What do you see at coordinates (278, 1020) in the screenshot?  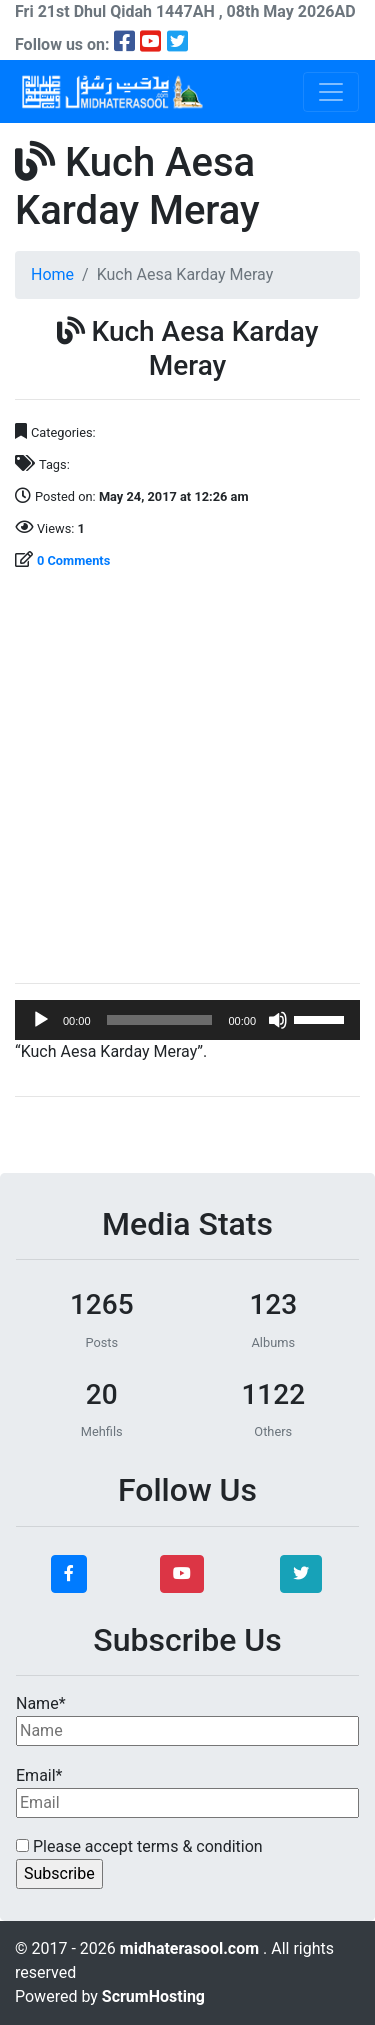 I see `[Mute]` at bounding box center [278, 1020].